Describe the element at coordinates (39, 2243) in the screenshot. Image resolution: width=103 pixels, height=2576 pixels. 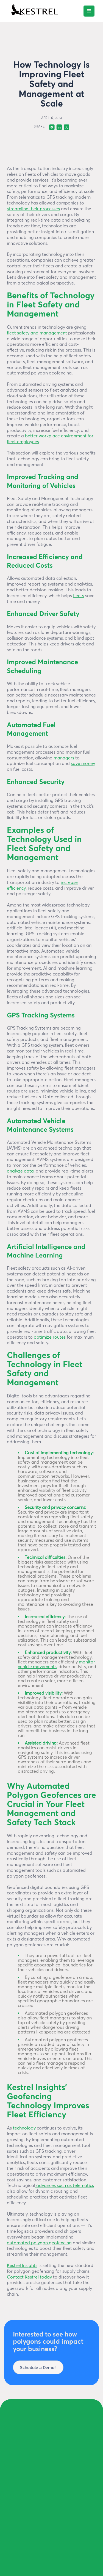
I see `automated polygon geofencing` at that location.